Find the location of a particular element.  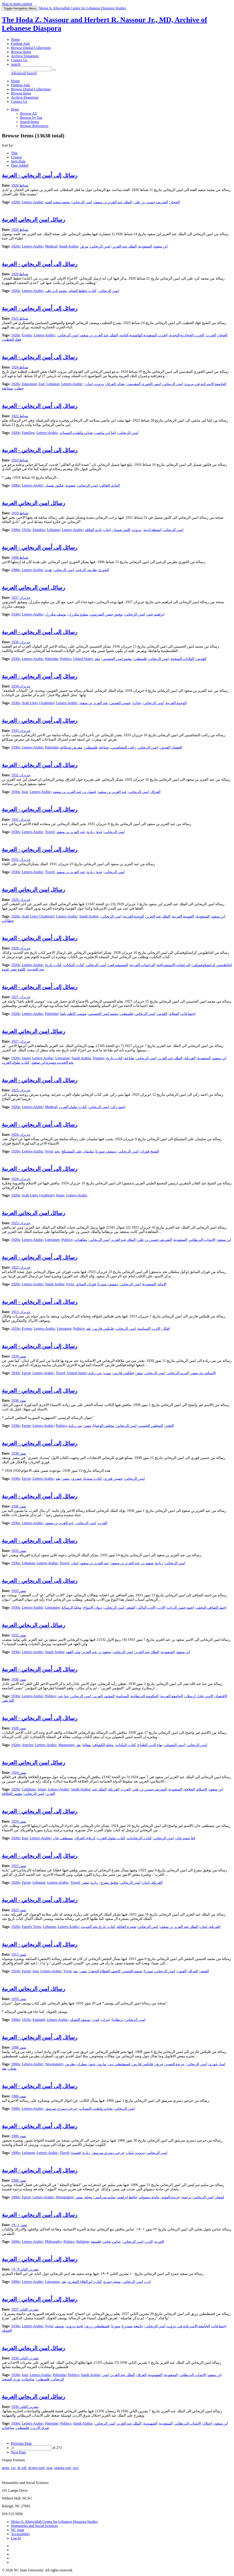

Item Date [Sorting descending Item Date] is located at coordinates (18, 161).